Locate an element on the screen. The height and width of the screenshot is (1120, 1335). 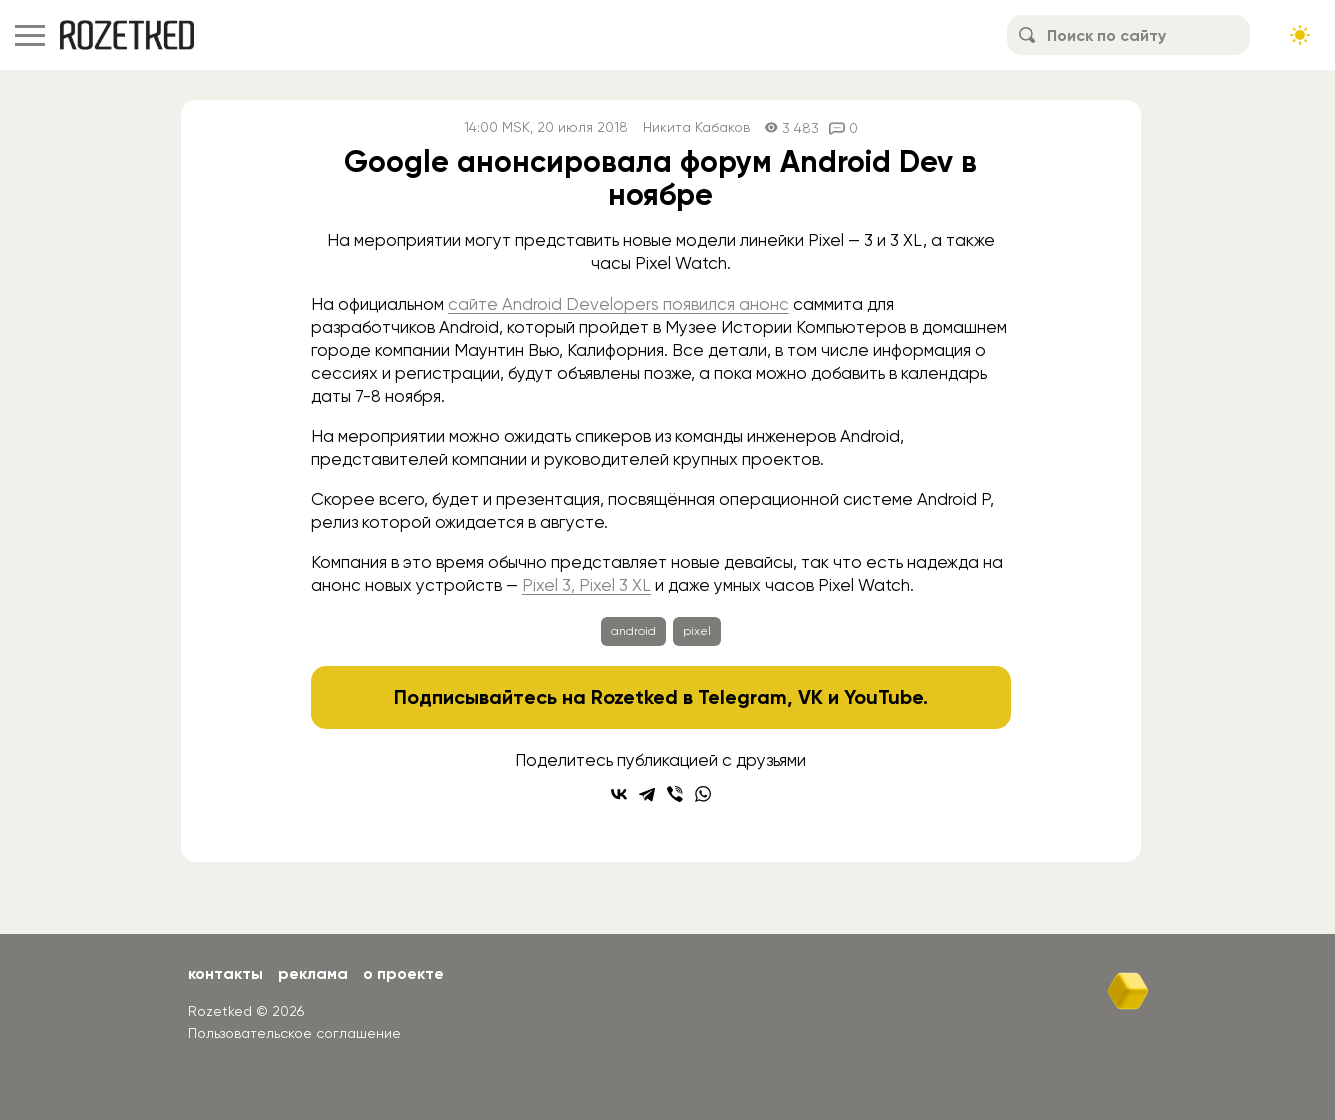
VK is located at coordinates (810, 697).